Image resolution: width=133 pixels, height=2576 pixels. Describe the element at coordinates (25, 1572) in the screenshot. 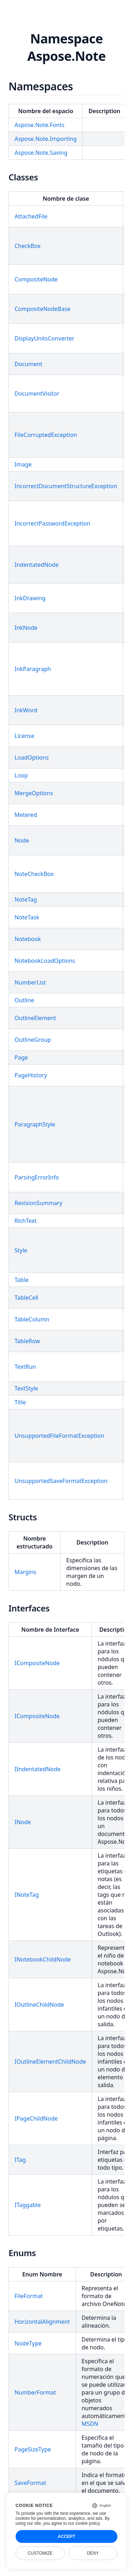

I see `Margins` at that location.